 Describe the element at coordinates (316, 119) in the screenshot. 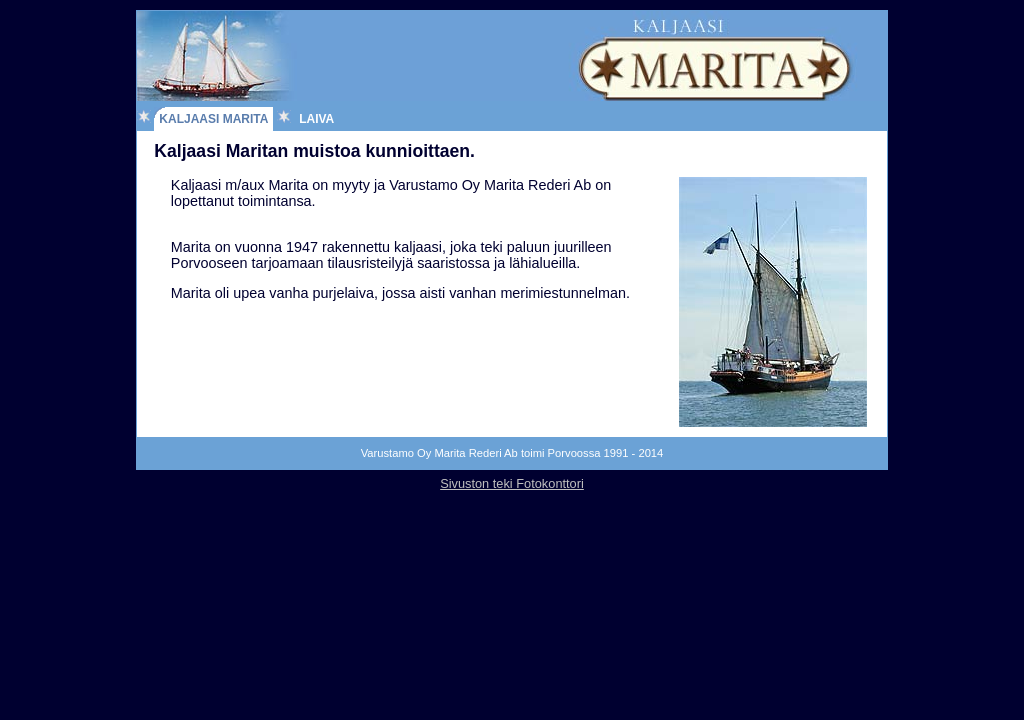

I see `Laiva` at that location.